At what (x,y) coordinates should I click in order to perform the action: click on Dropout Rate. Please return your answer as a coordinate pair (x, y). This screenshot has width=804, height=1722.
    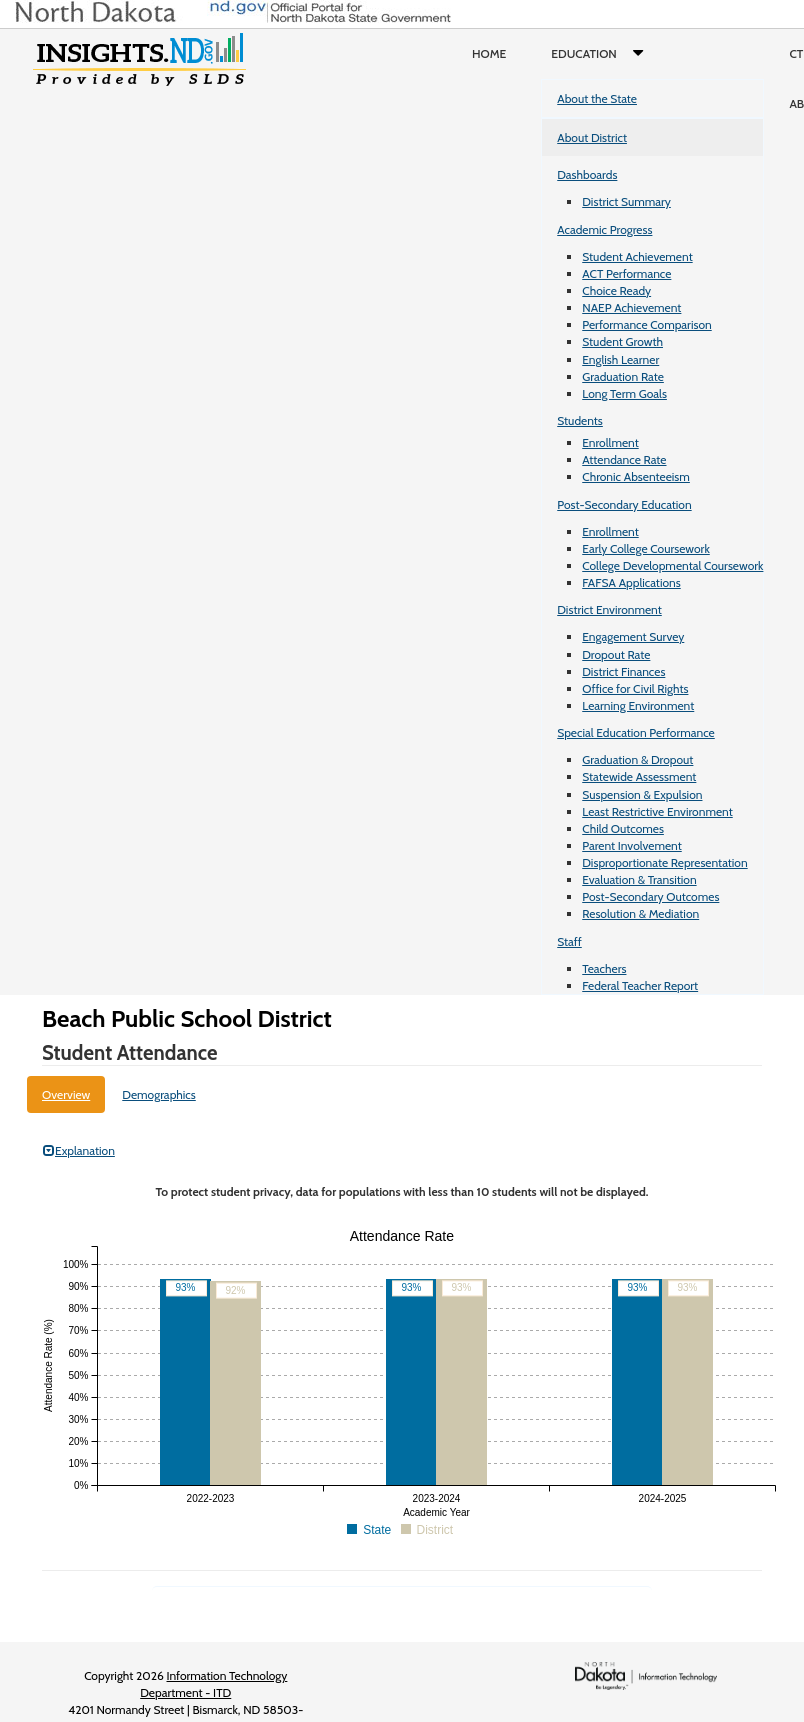
    Looking at the image, I should click on (616, 654).